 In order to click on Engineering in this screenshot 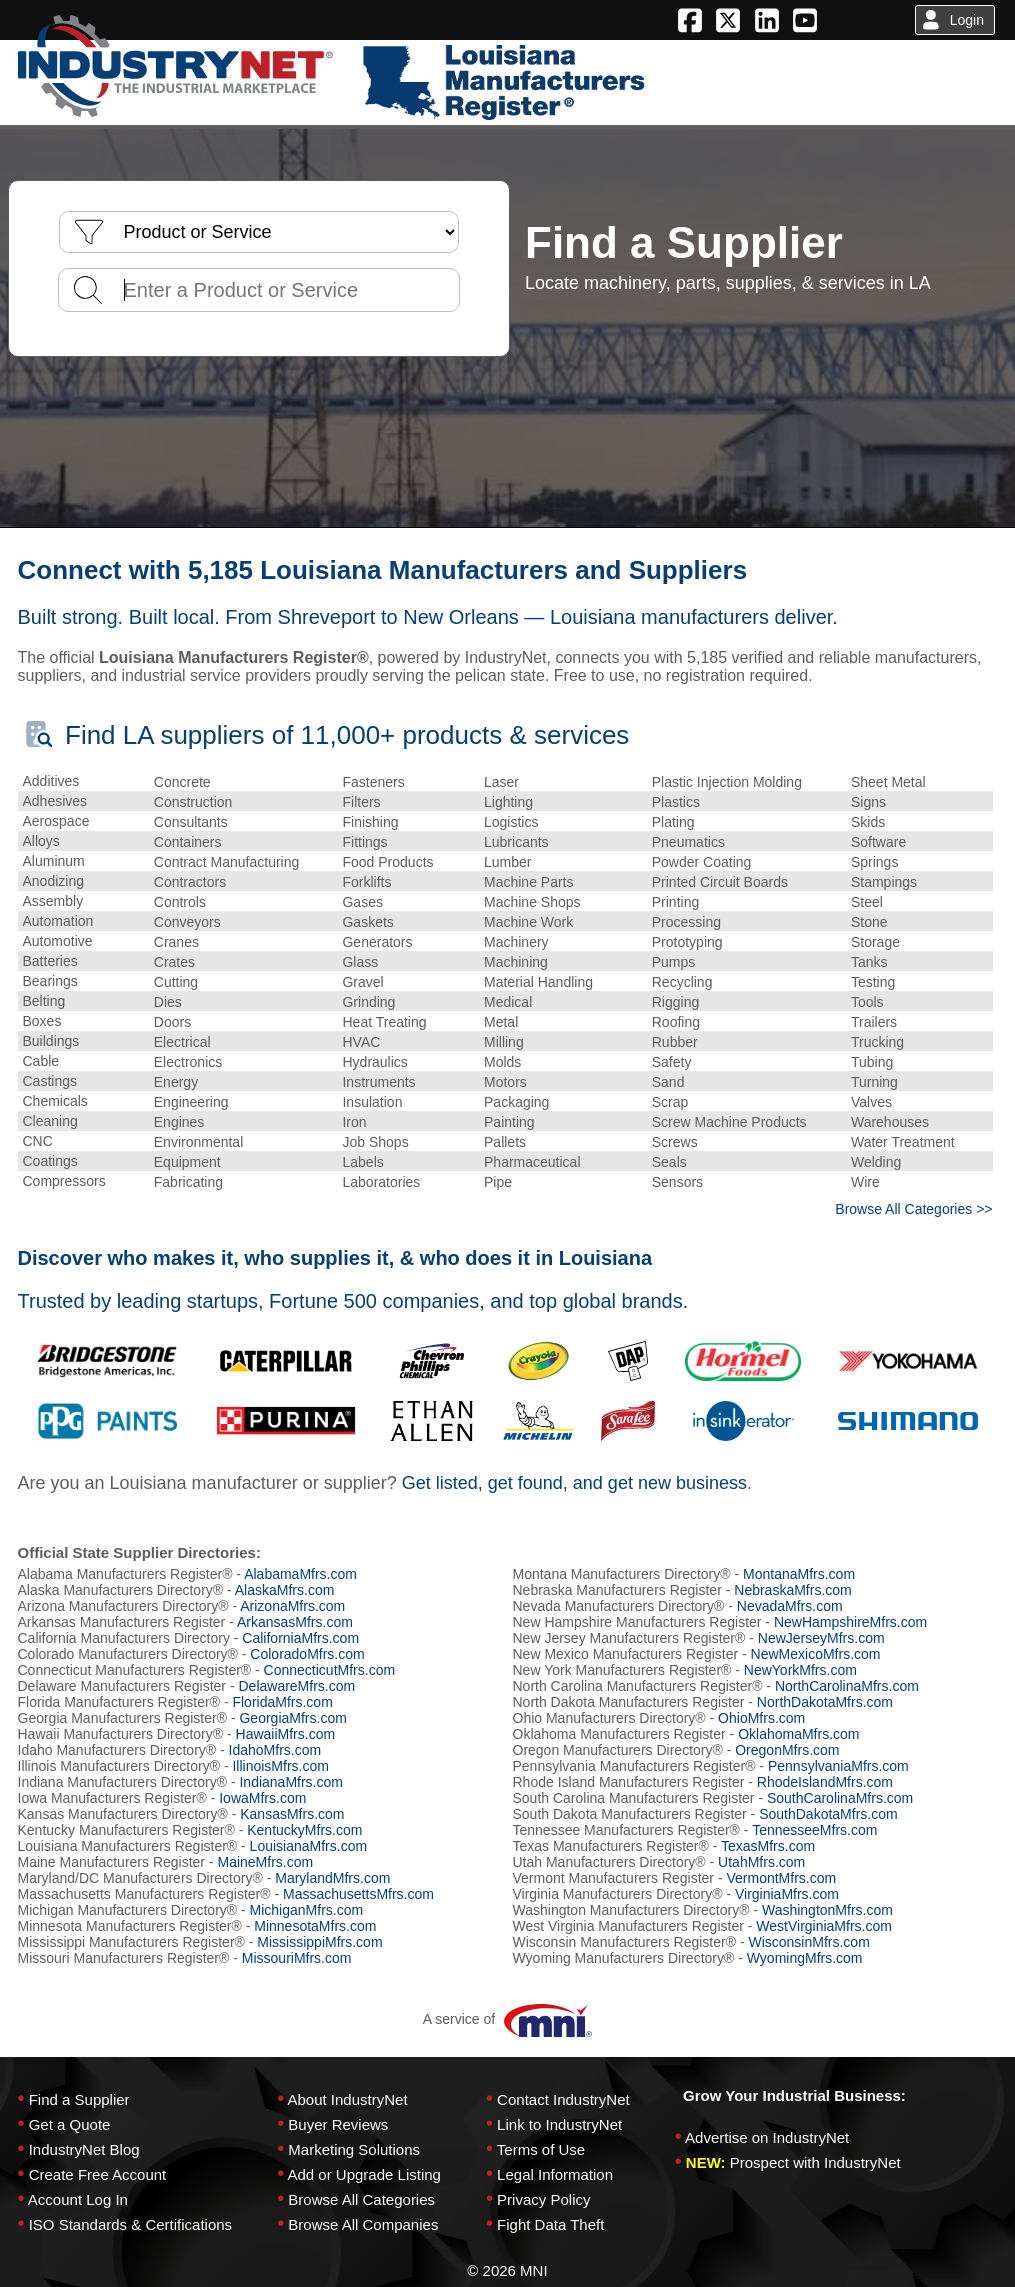, I will do `click(191, 1102)`.